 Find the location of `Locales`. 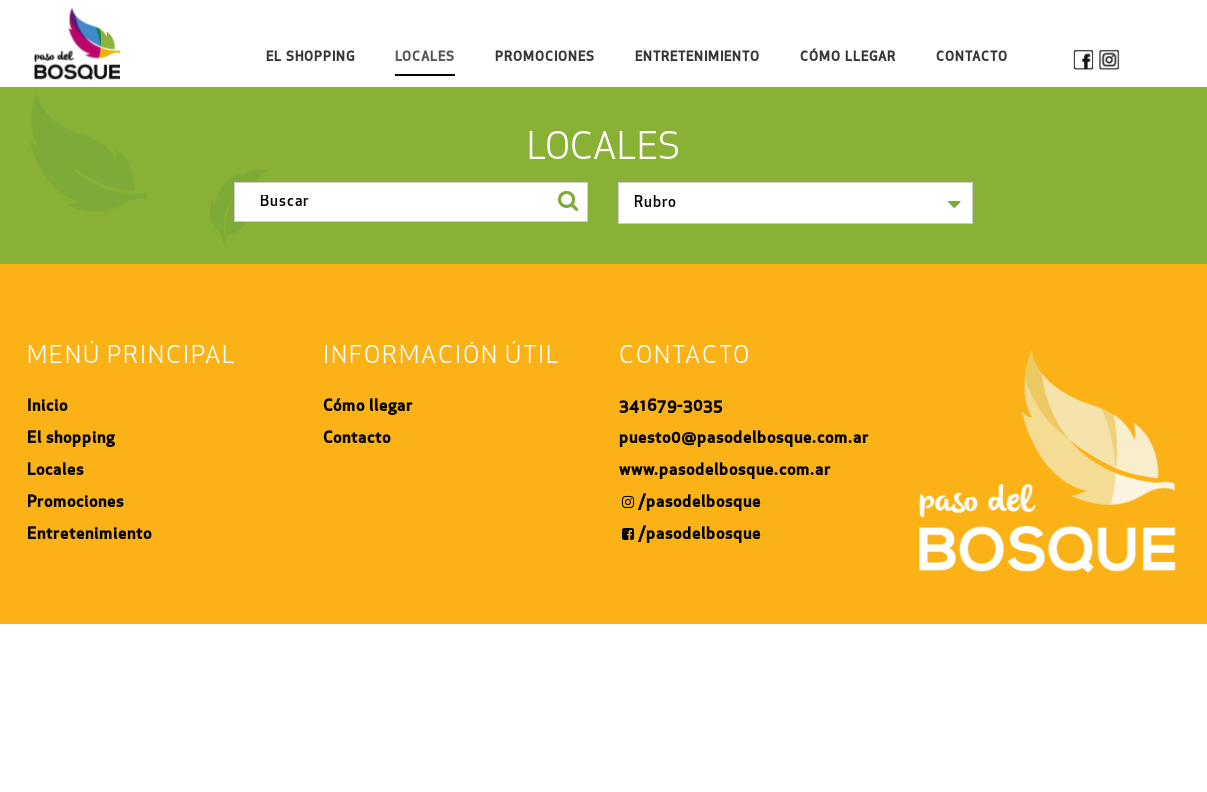

Locales is located at coordinates (425, 57).